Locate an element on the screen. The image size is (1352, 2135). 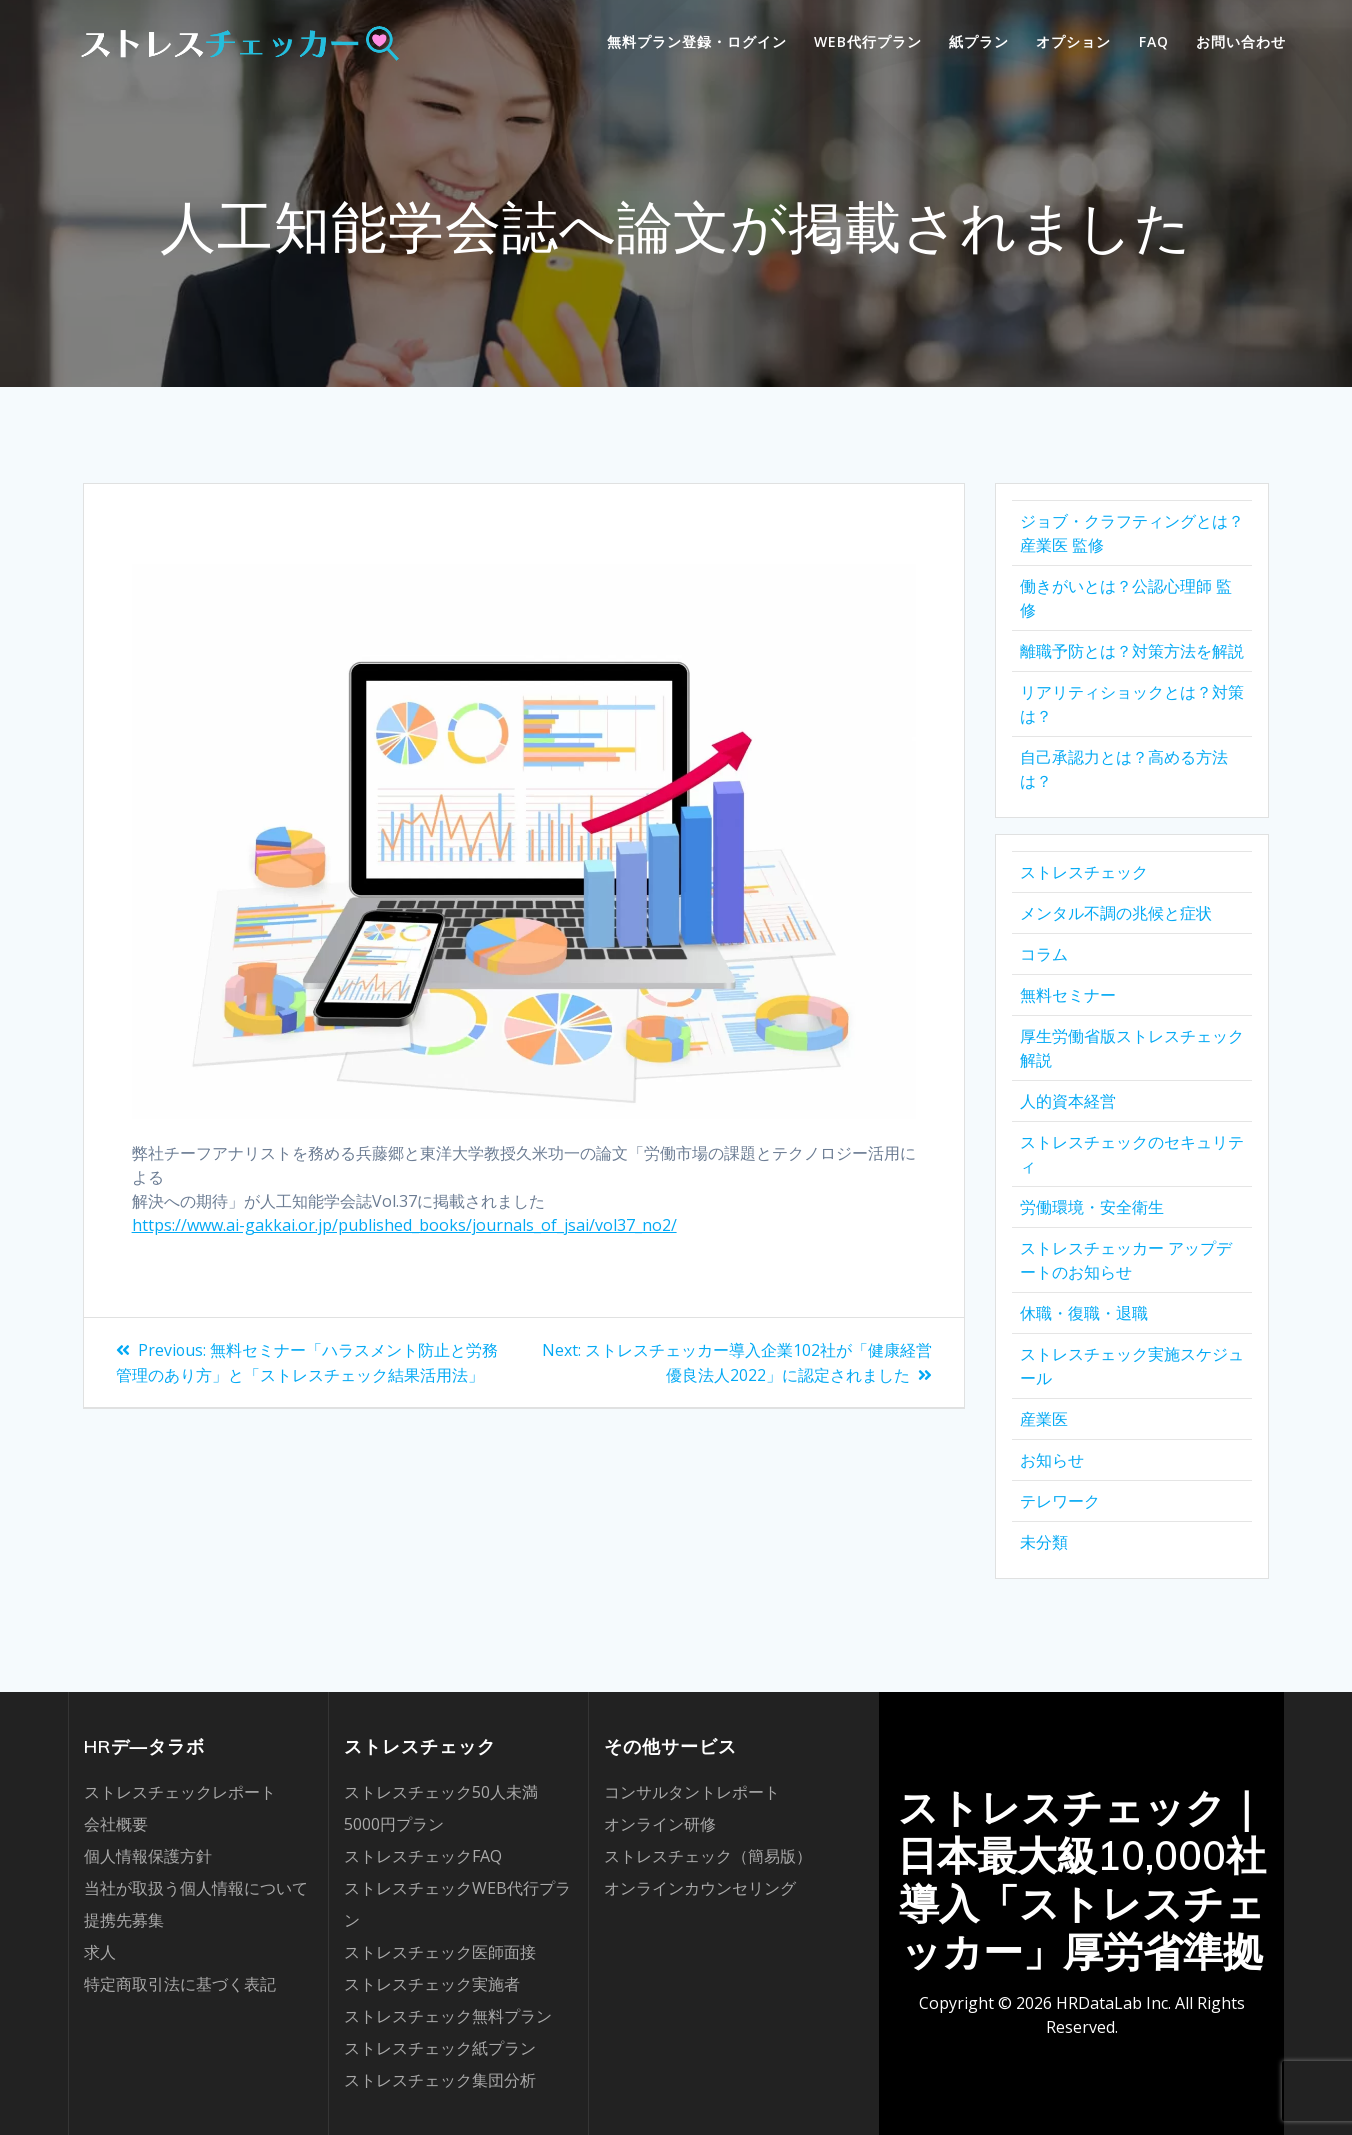
コンサルタントレポート is located at coordinates (692, 1792).